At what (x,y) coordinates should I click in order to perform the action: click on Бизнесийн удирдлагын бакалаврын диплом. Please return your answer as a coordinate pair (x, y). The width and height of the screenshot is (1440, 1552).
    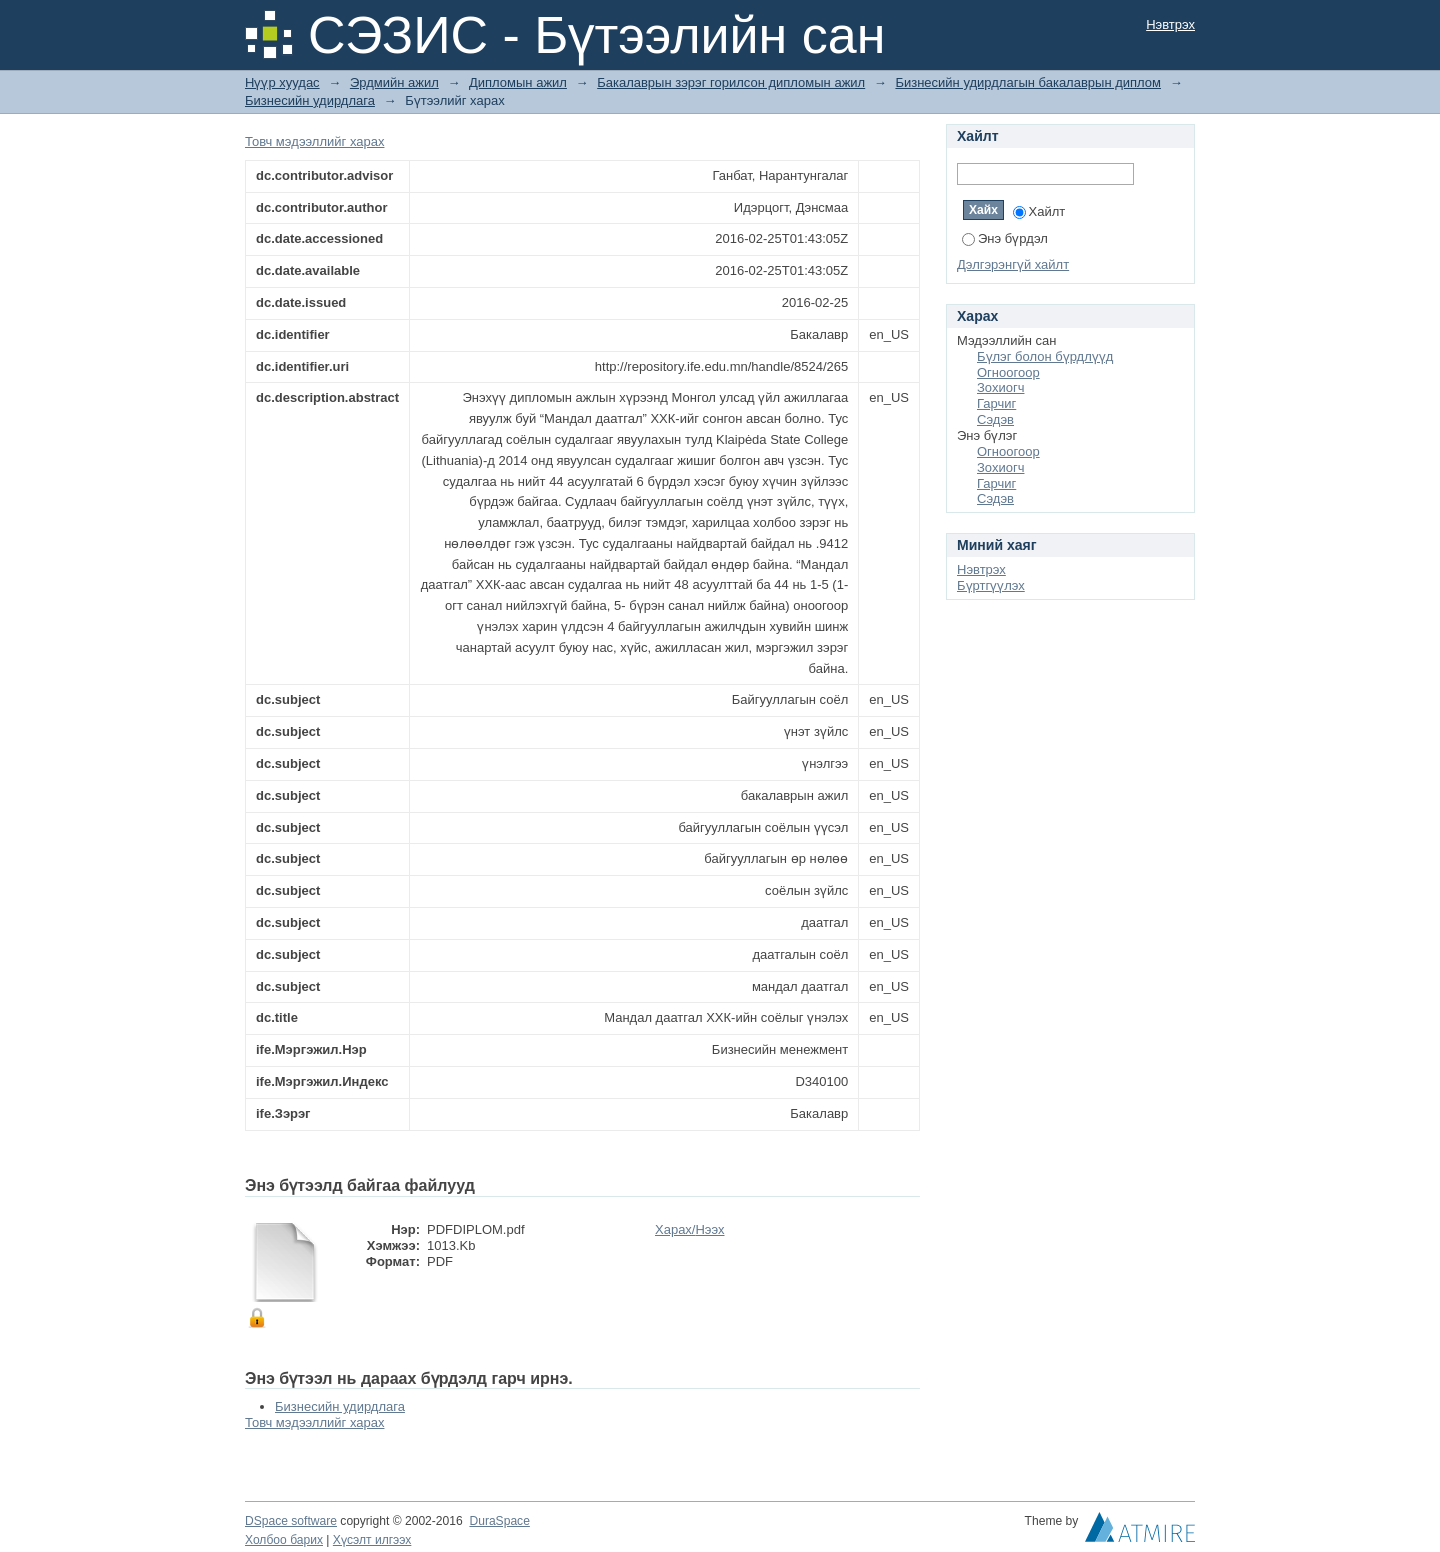
    Looking at the image, I should click on (1028, 82).